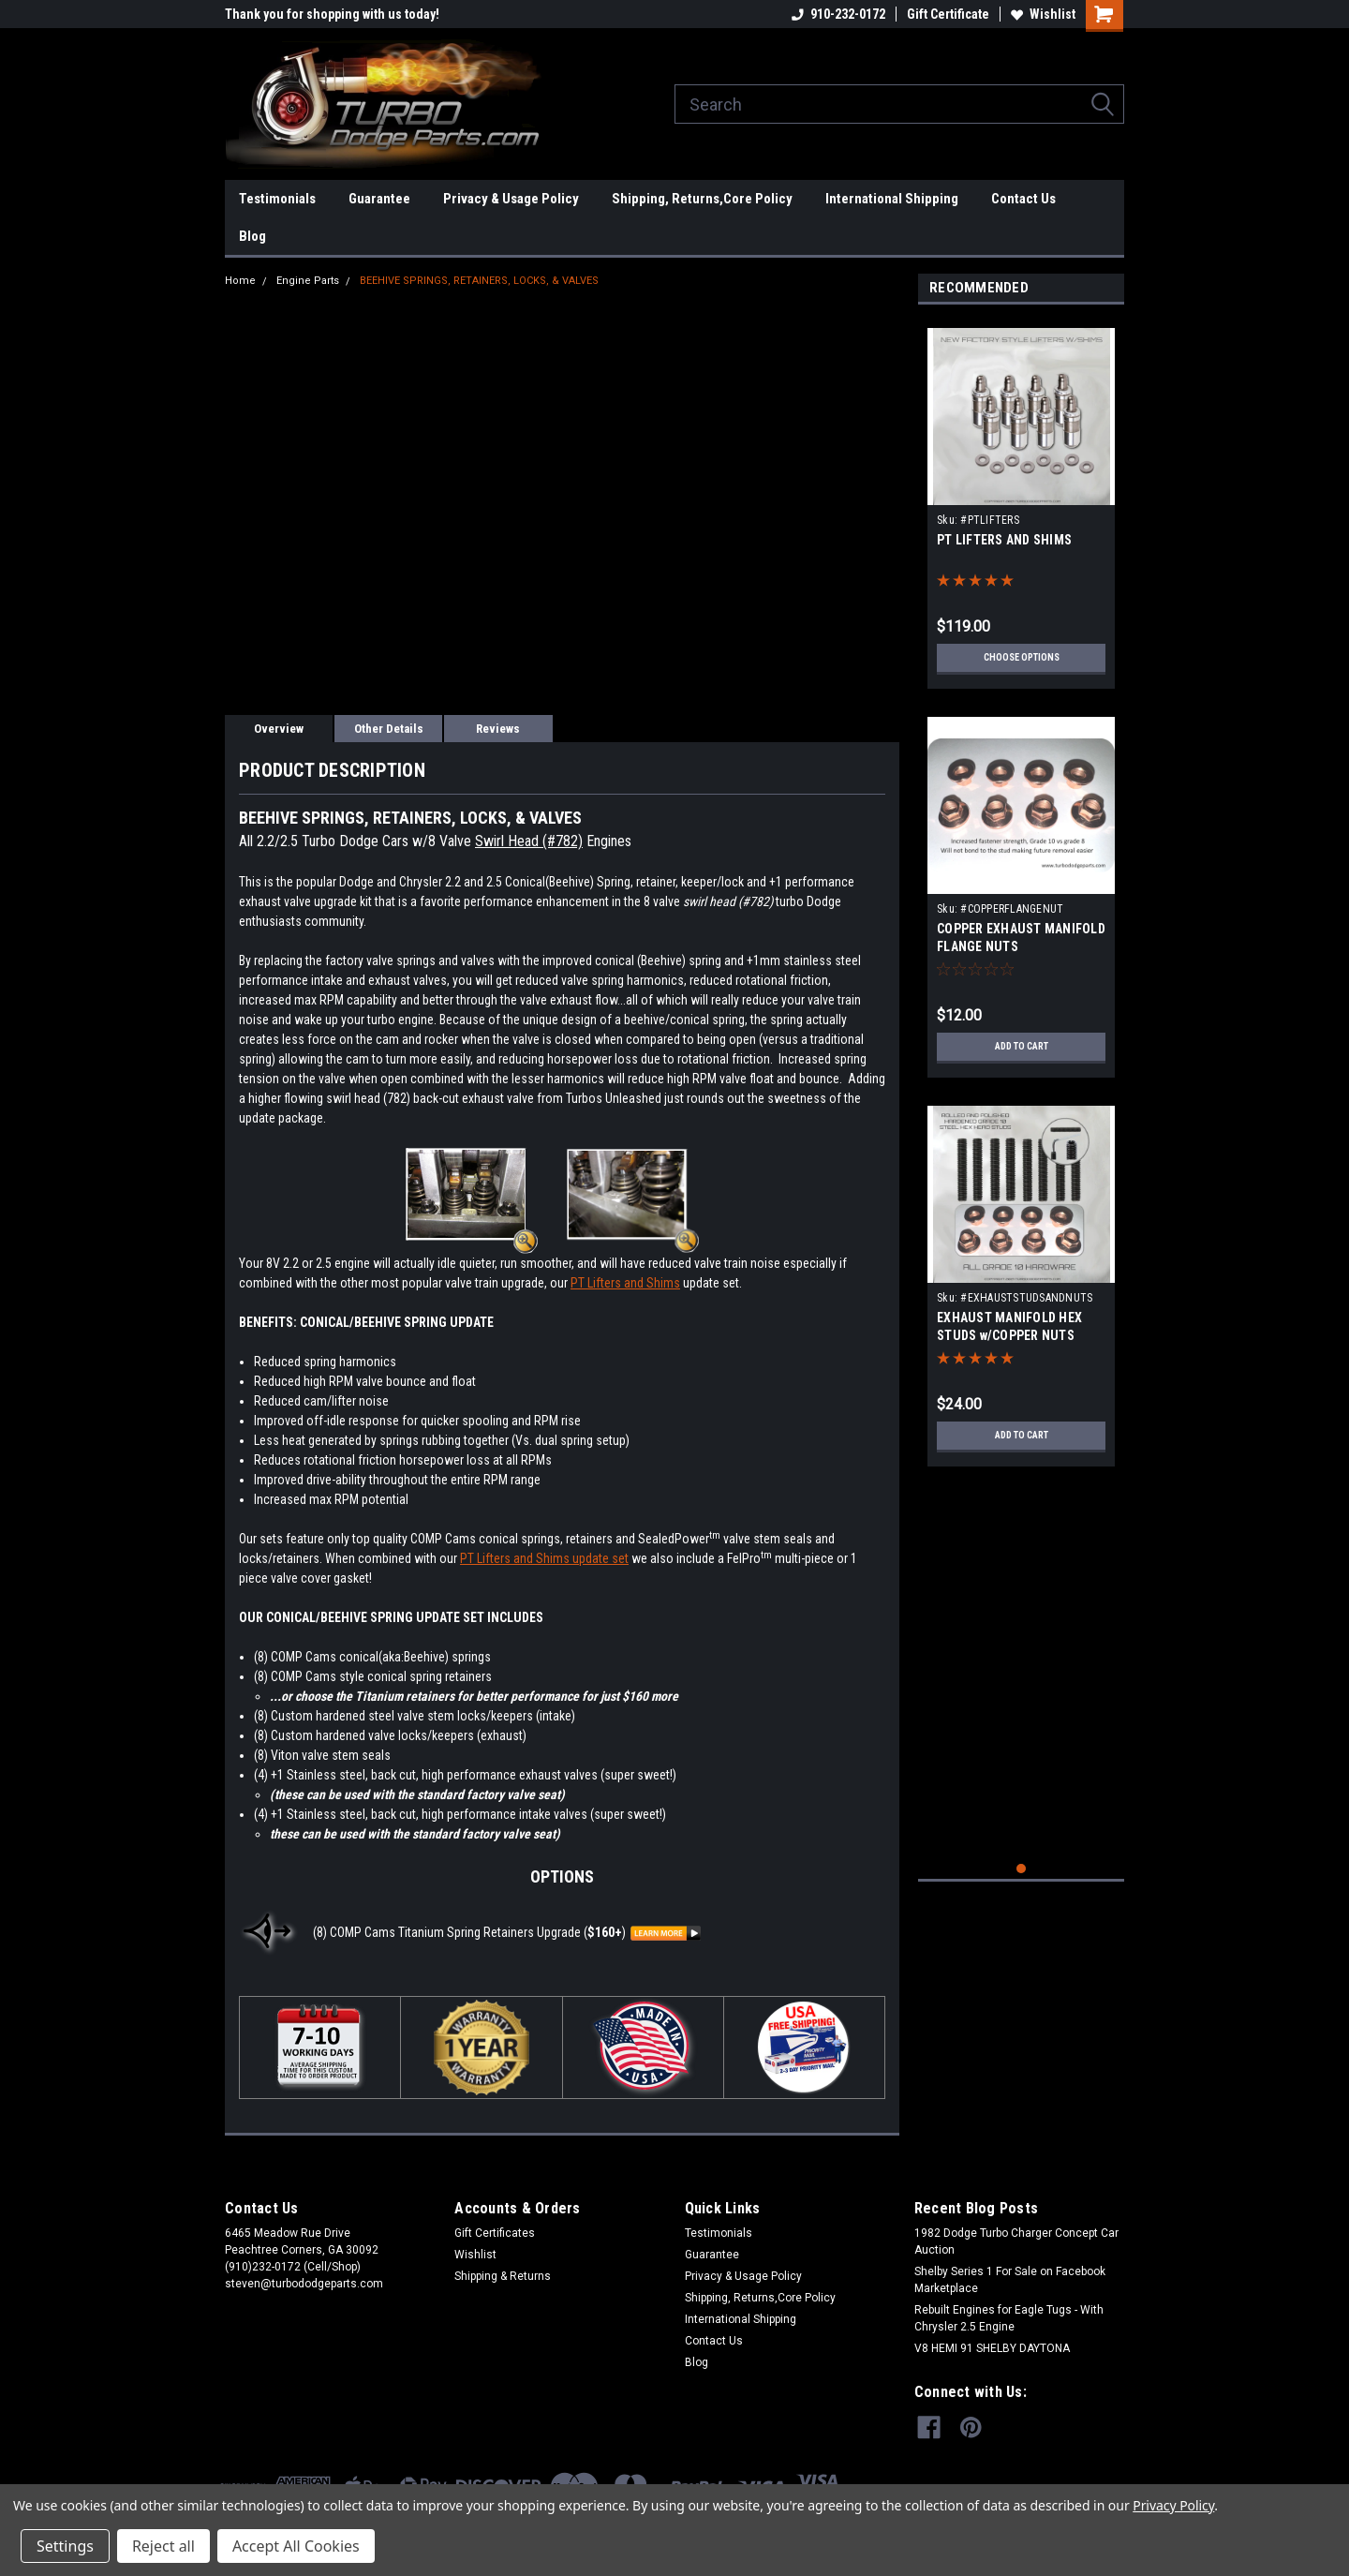  Describe the element at coordinates (279, 729) in the screenshot. I see `Overview` at that location.